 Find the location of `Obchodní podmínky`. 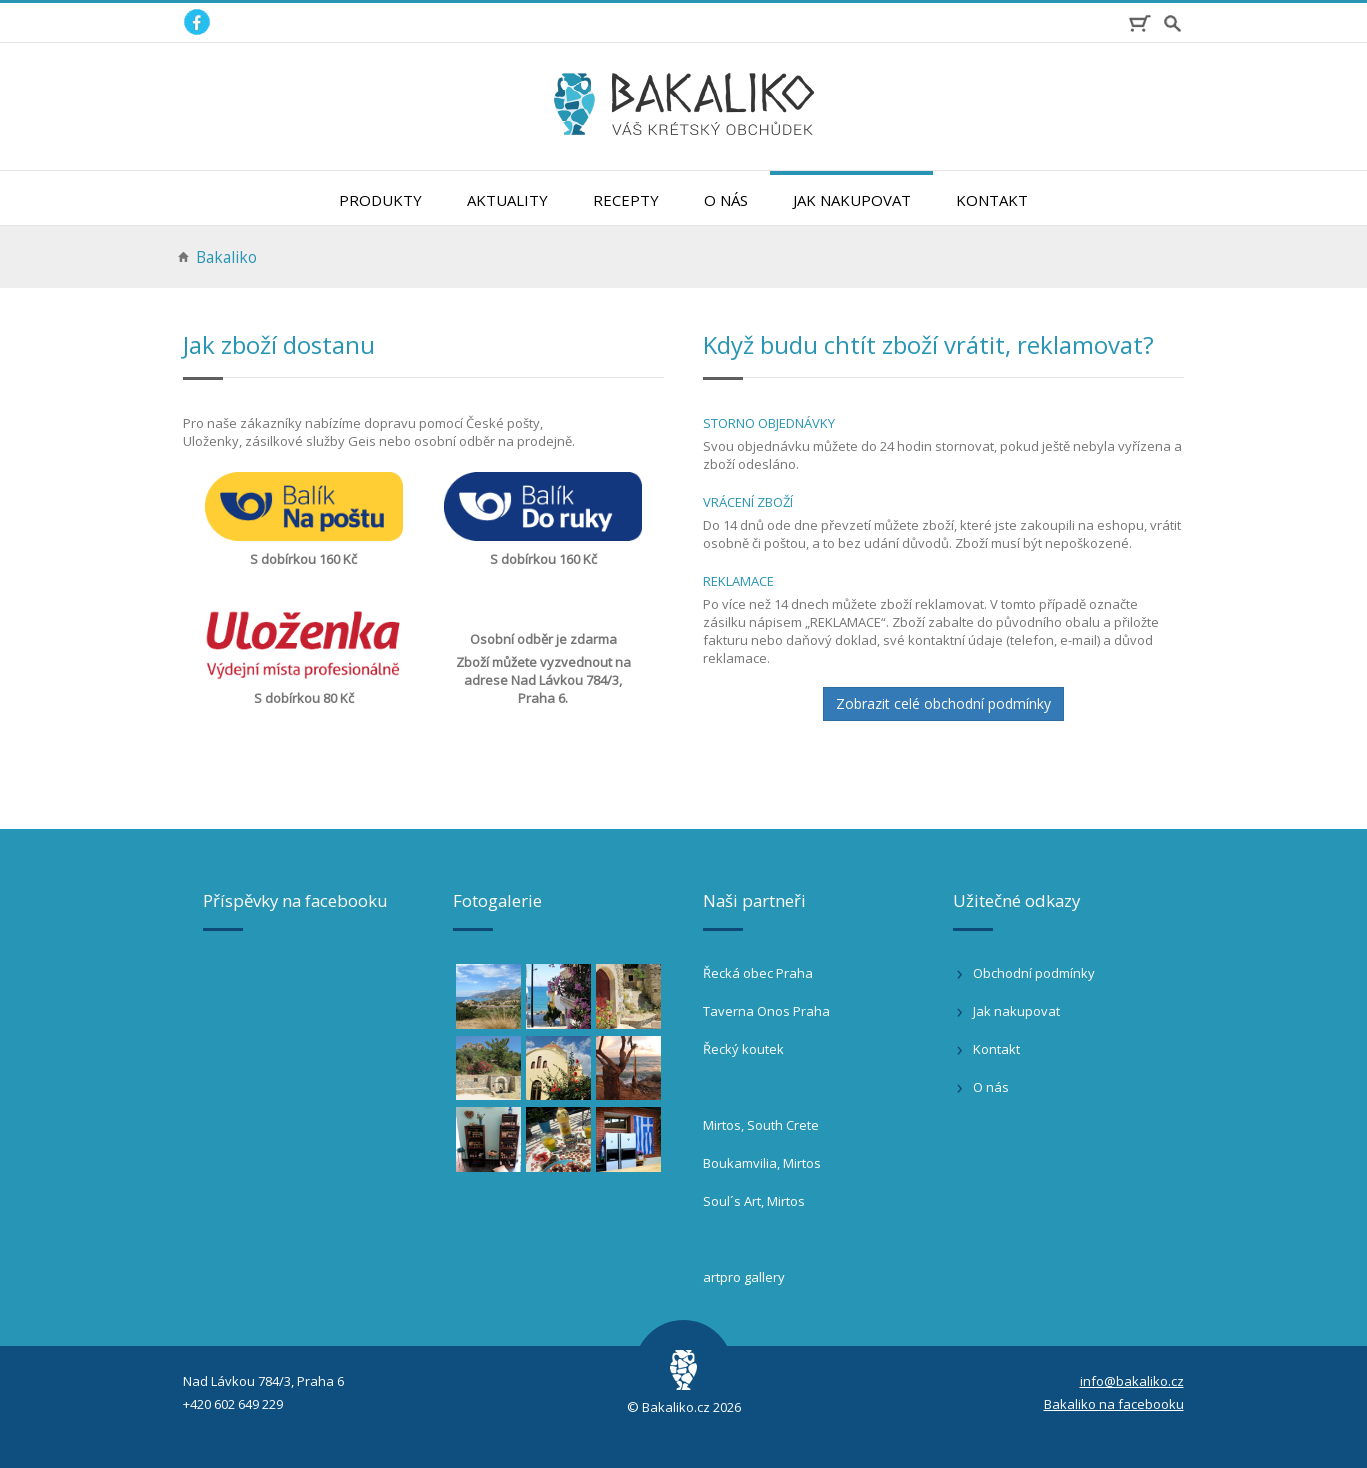

Obchodní podmínky is located at coordinates (1034, 973).